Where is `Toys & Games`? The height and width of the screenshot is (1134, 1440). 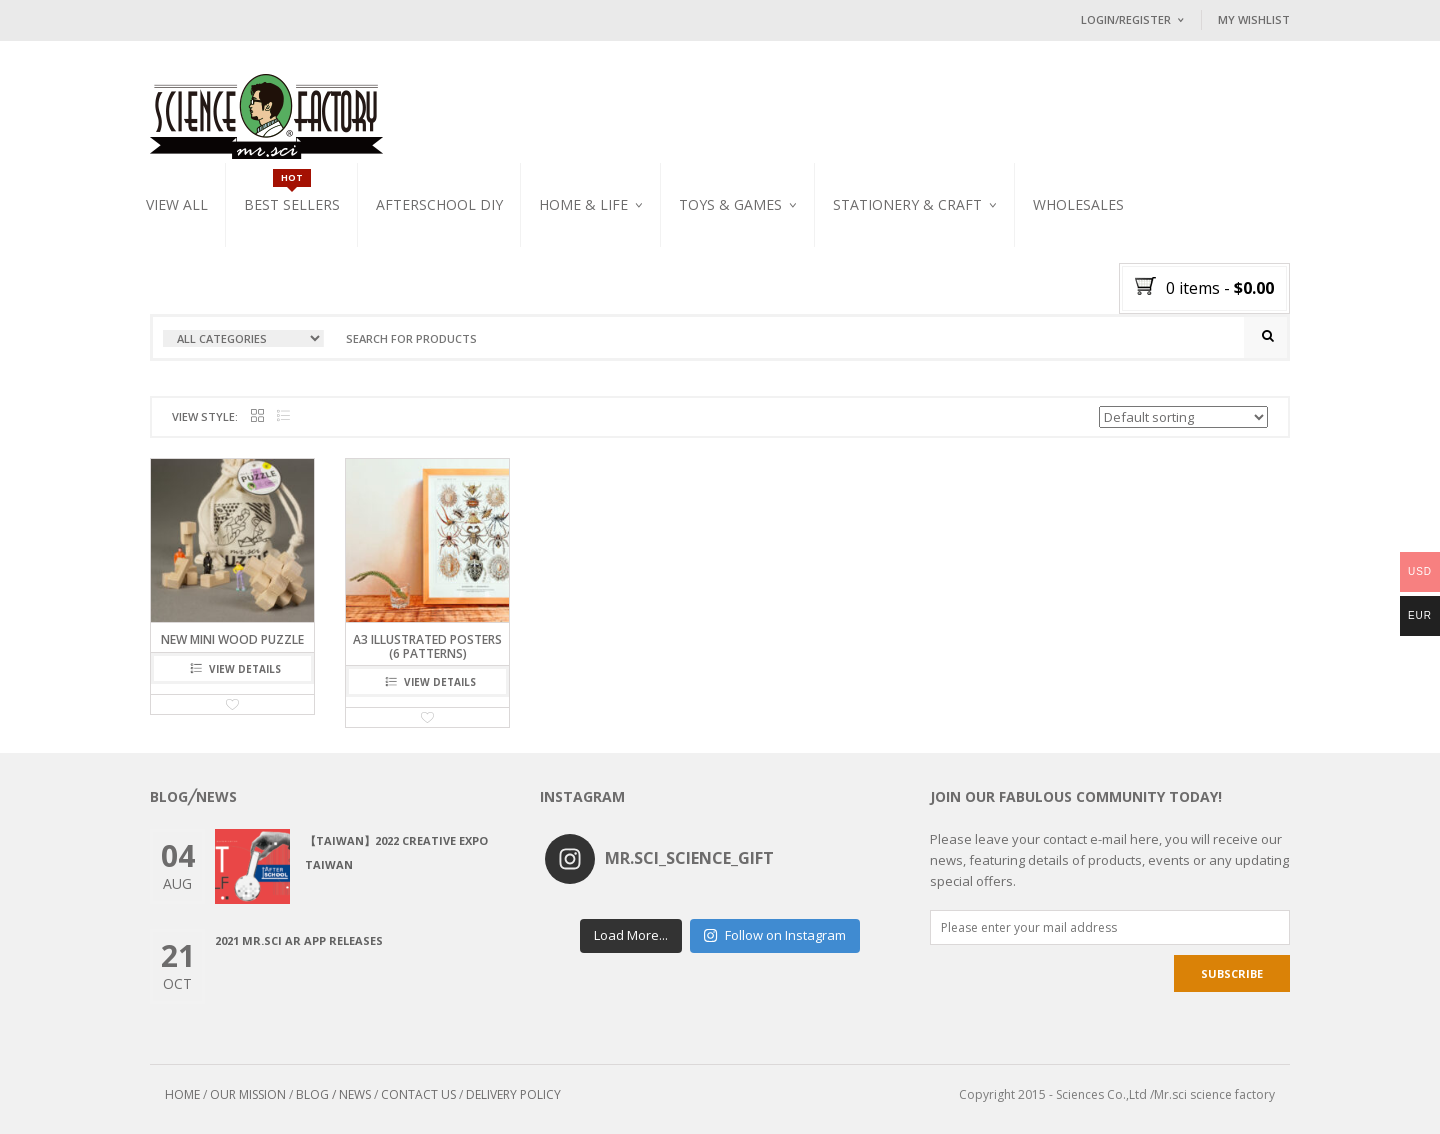 Toys & Games is located at coordinates (730, 204).